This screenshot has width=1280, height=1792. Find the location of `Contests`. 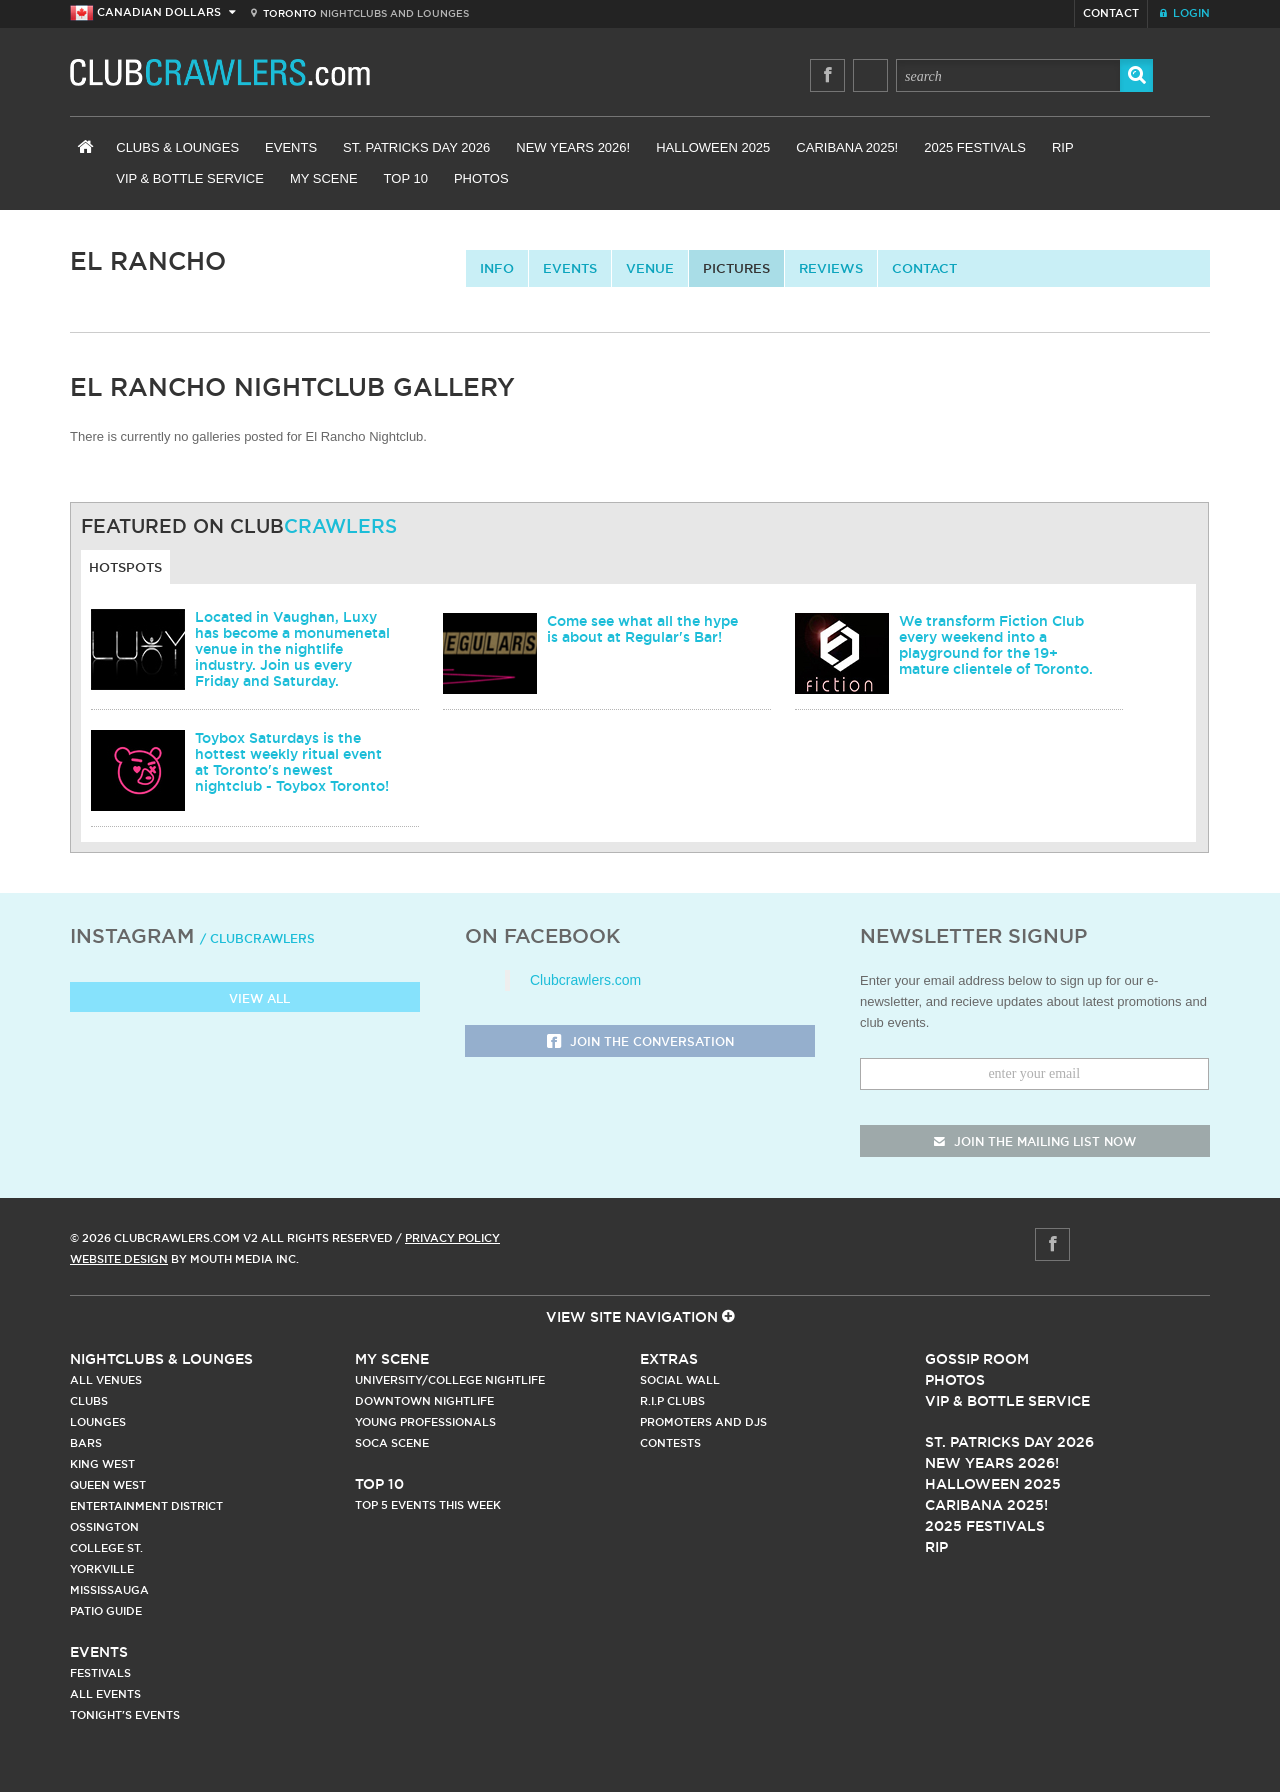

Contests is located at coordinates (670, 1443).